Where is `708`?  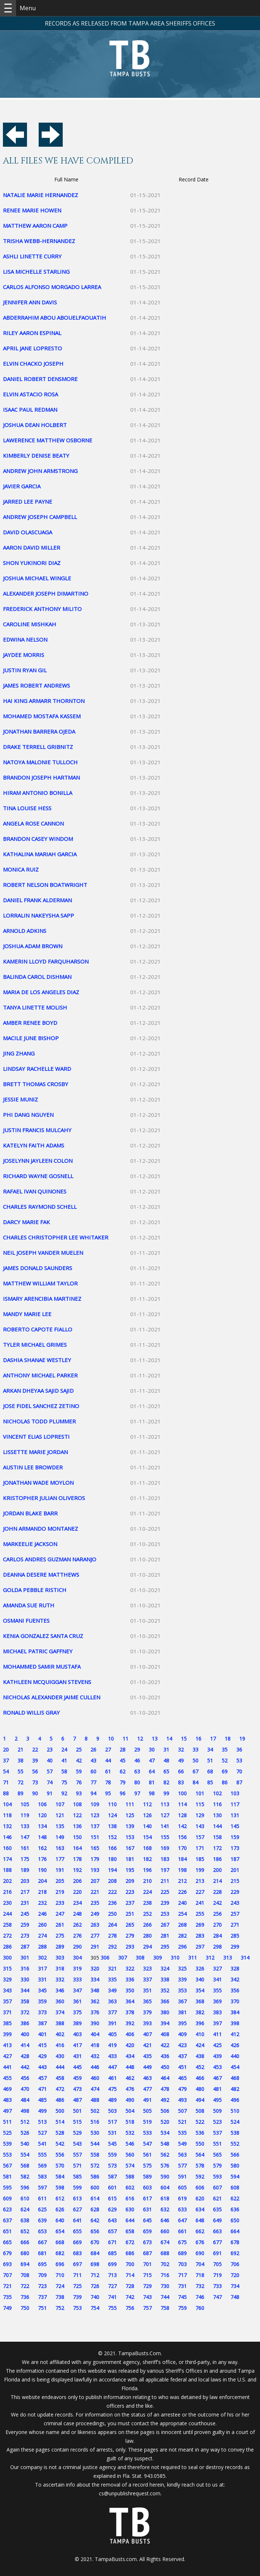 708 is located at coordinates (24, 2275).